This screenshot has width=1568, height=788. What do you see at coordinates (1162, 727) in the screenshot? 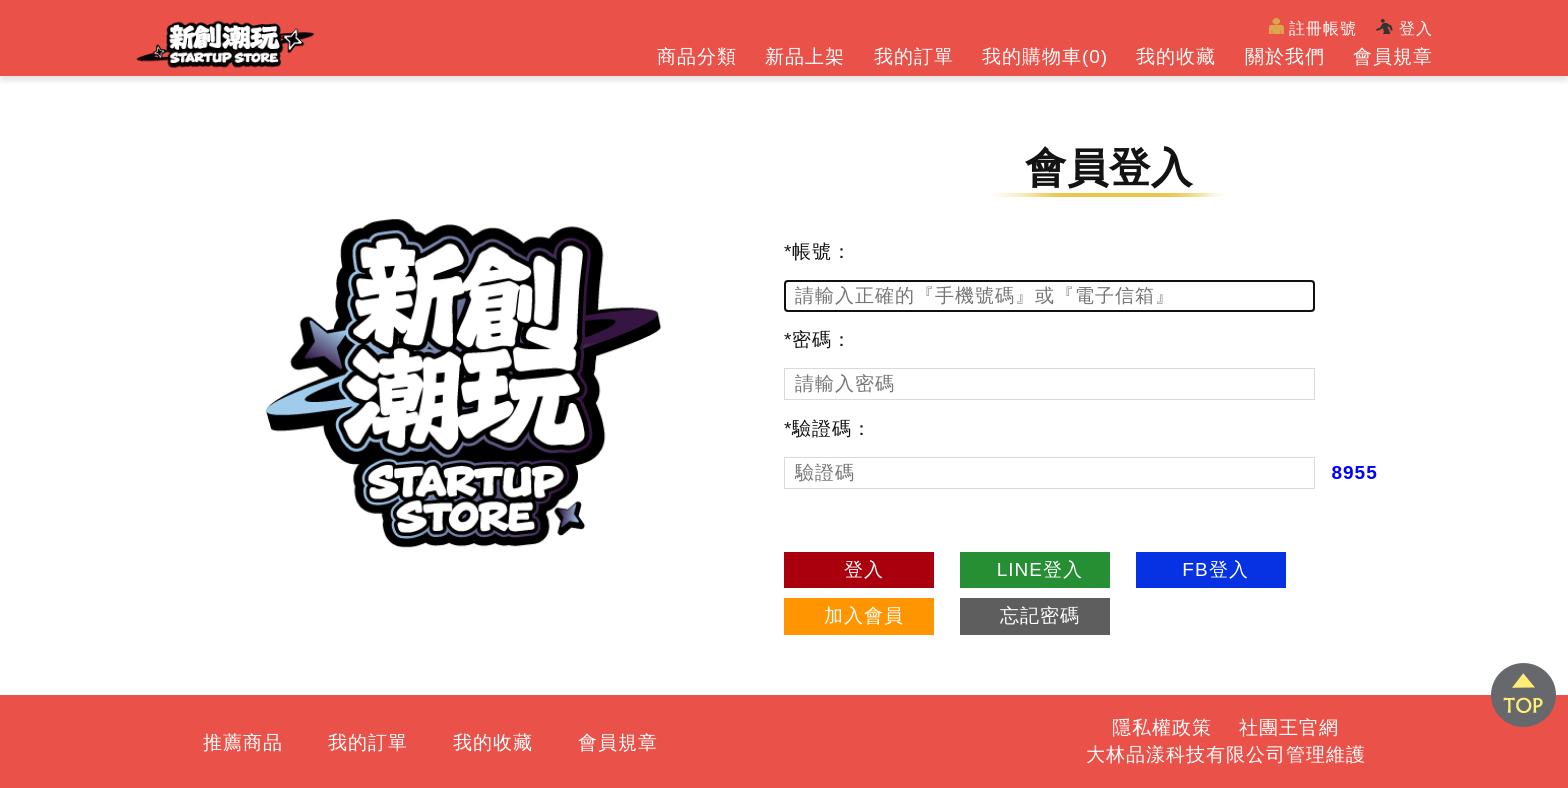
I see `隱私權政策` at bounding box center [1162, 727].